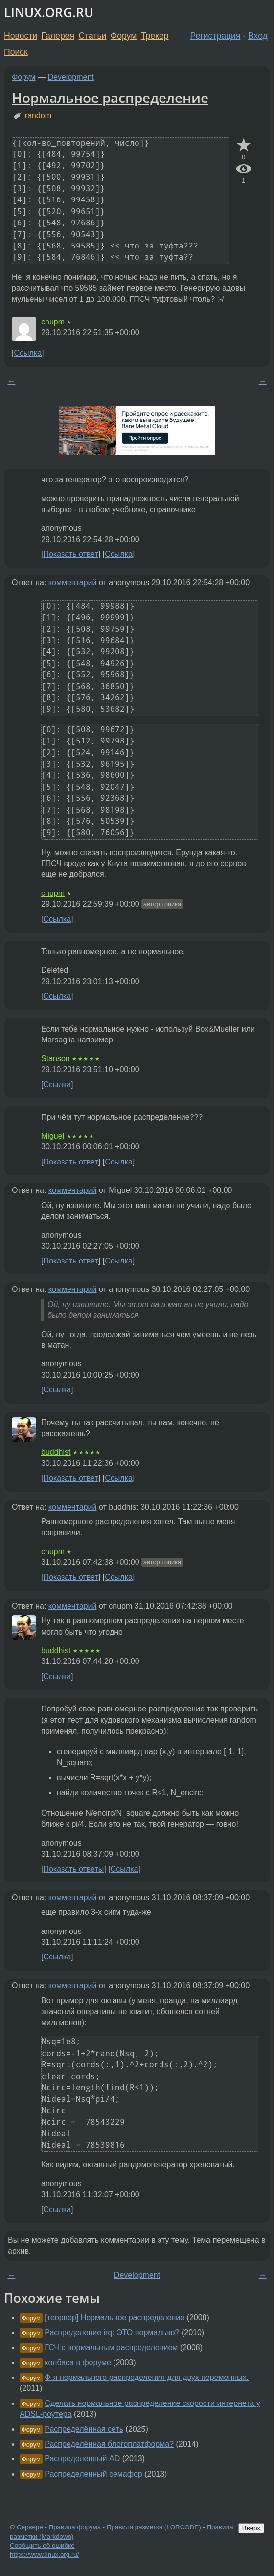  I want to click on random, so click(38, 115).